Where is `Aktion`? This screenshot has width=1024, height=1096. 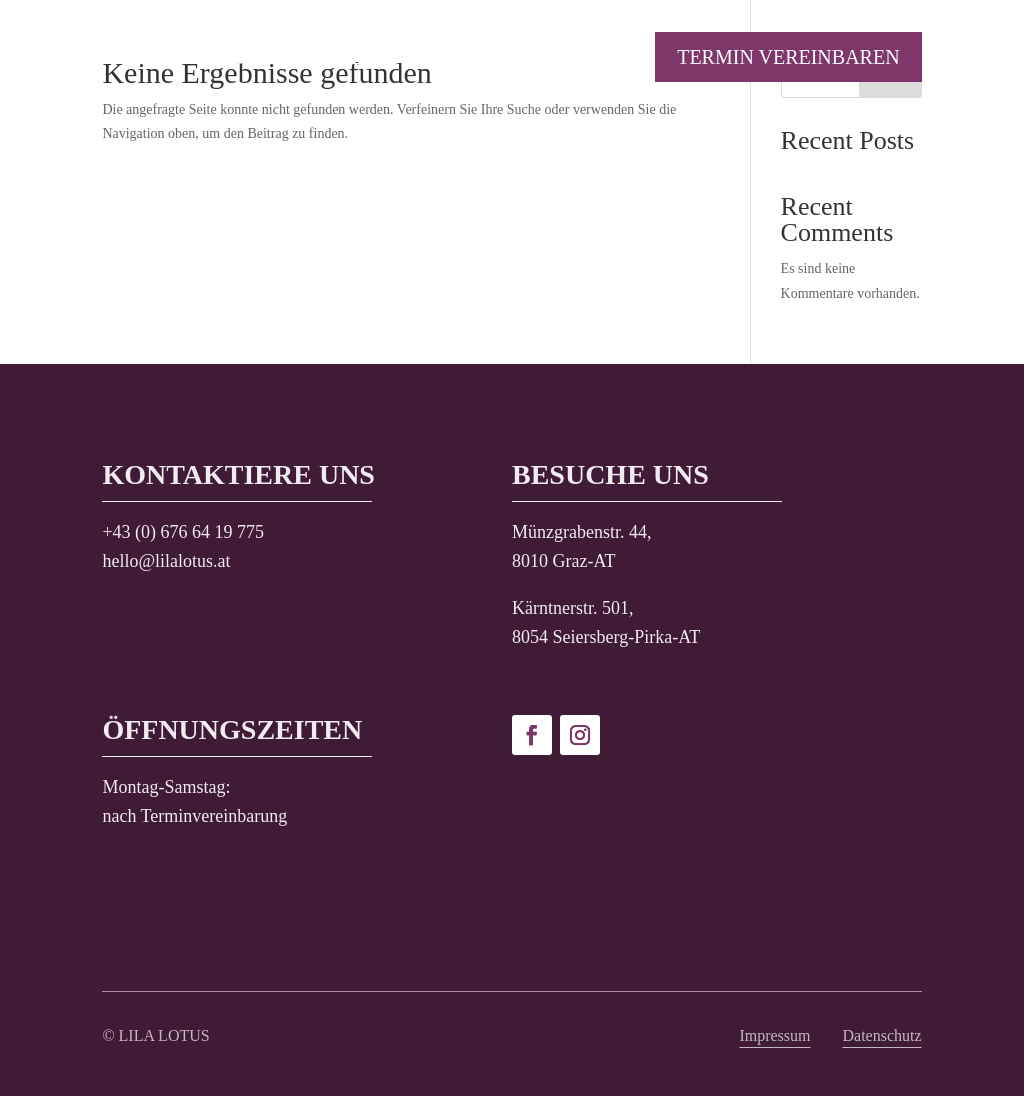 Aktion is located at coordinates (221, 59).